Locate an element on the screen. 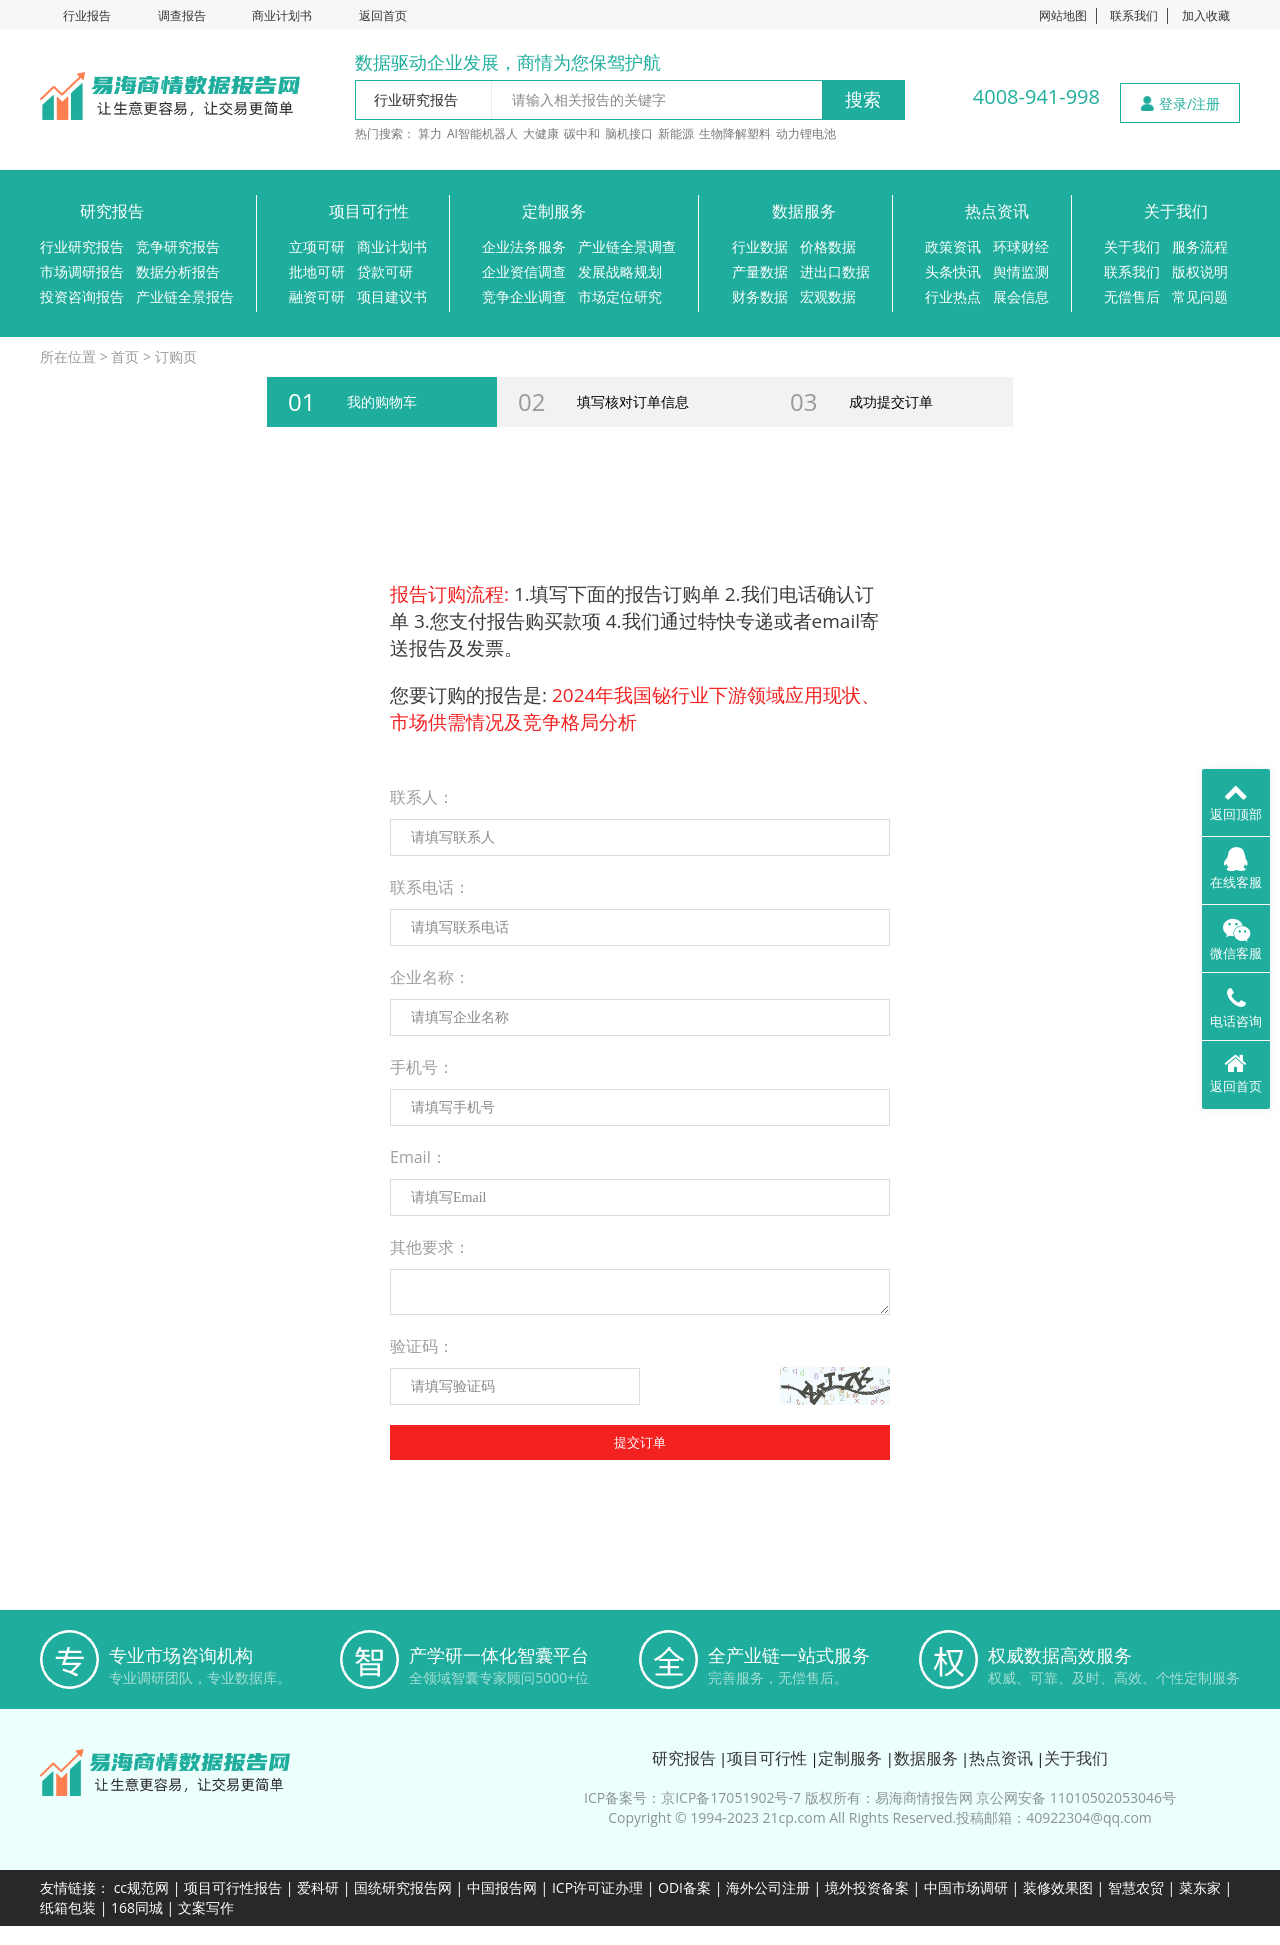 The height and width of the screenshot is (1945, 1280). 融资可研 is located at coordinates (317, 296).